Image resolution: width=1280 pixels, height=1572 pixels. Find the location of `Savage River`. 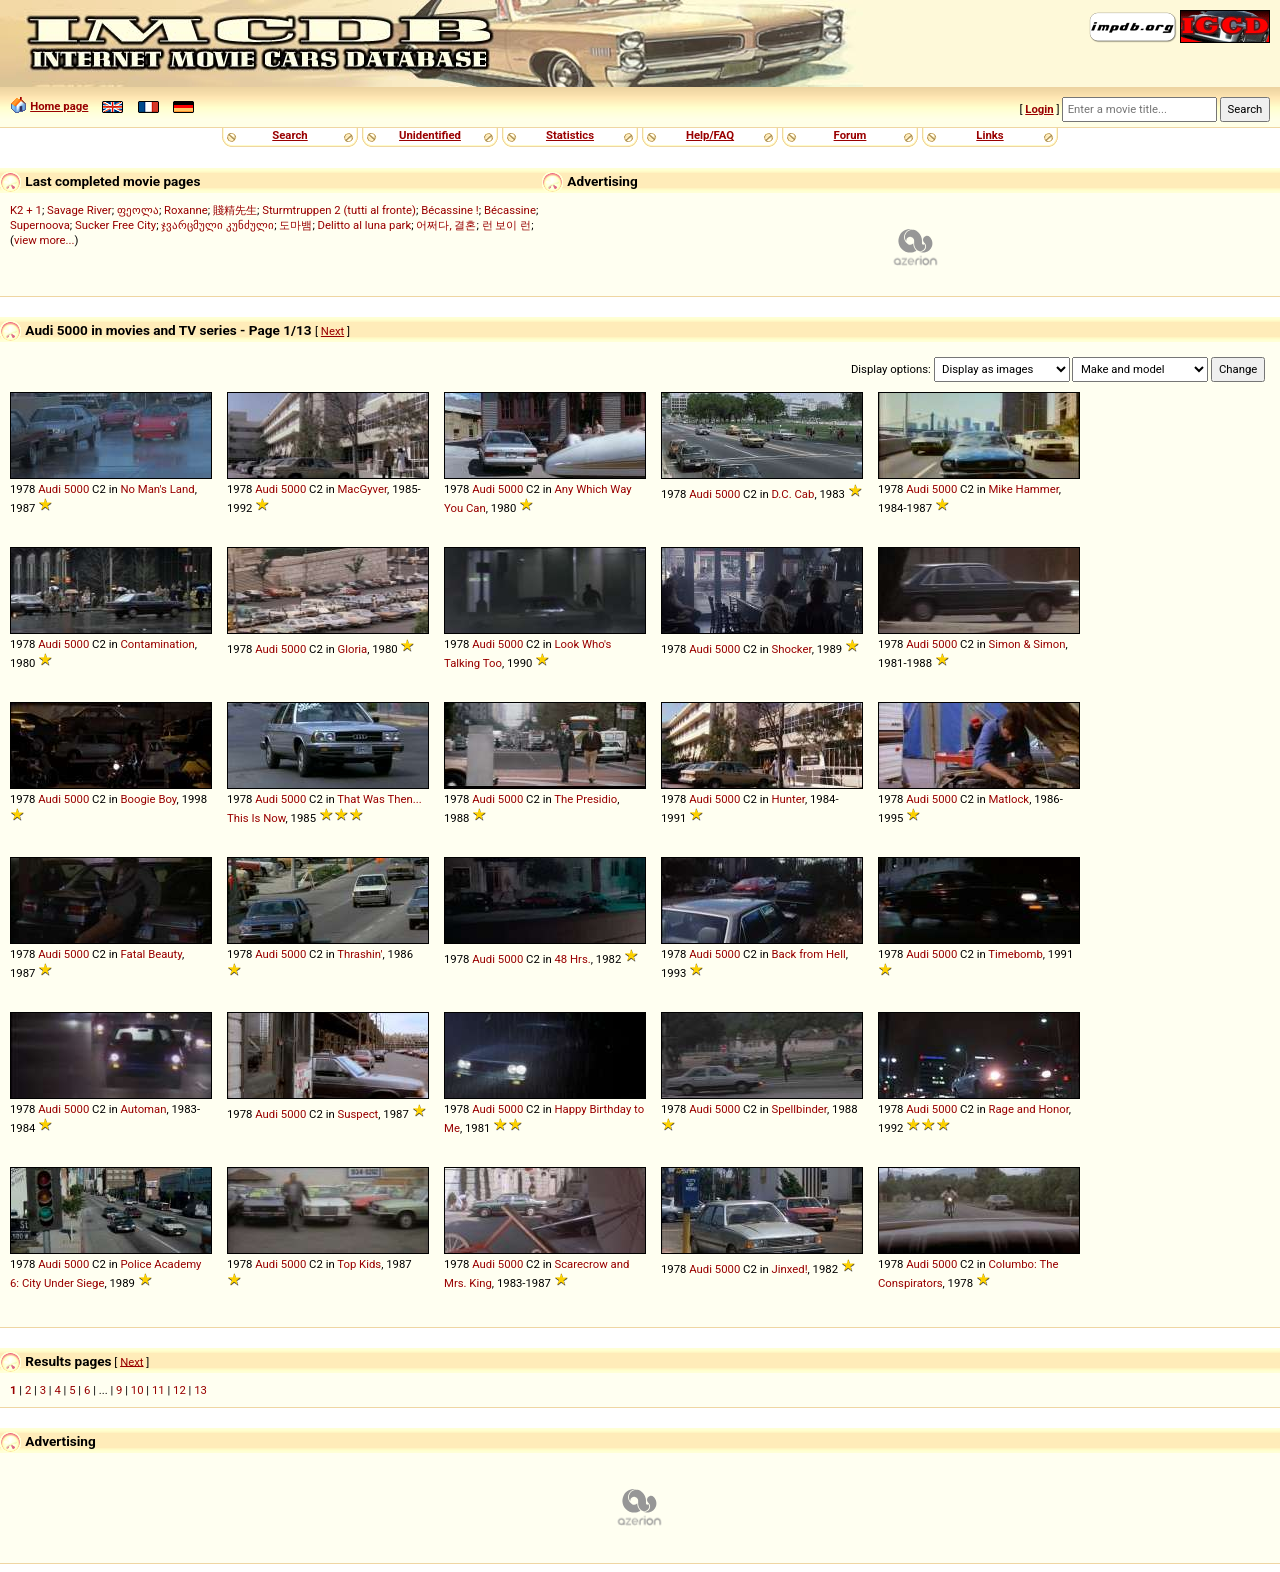

Savage River is located at coordinates (79, 210).